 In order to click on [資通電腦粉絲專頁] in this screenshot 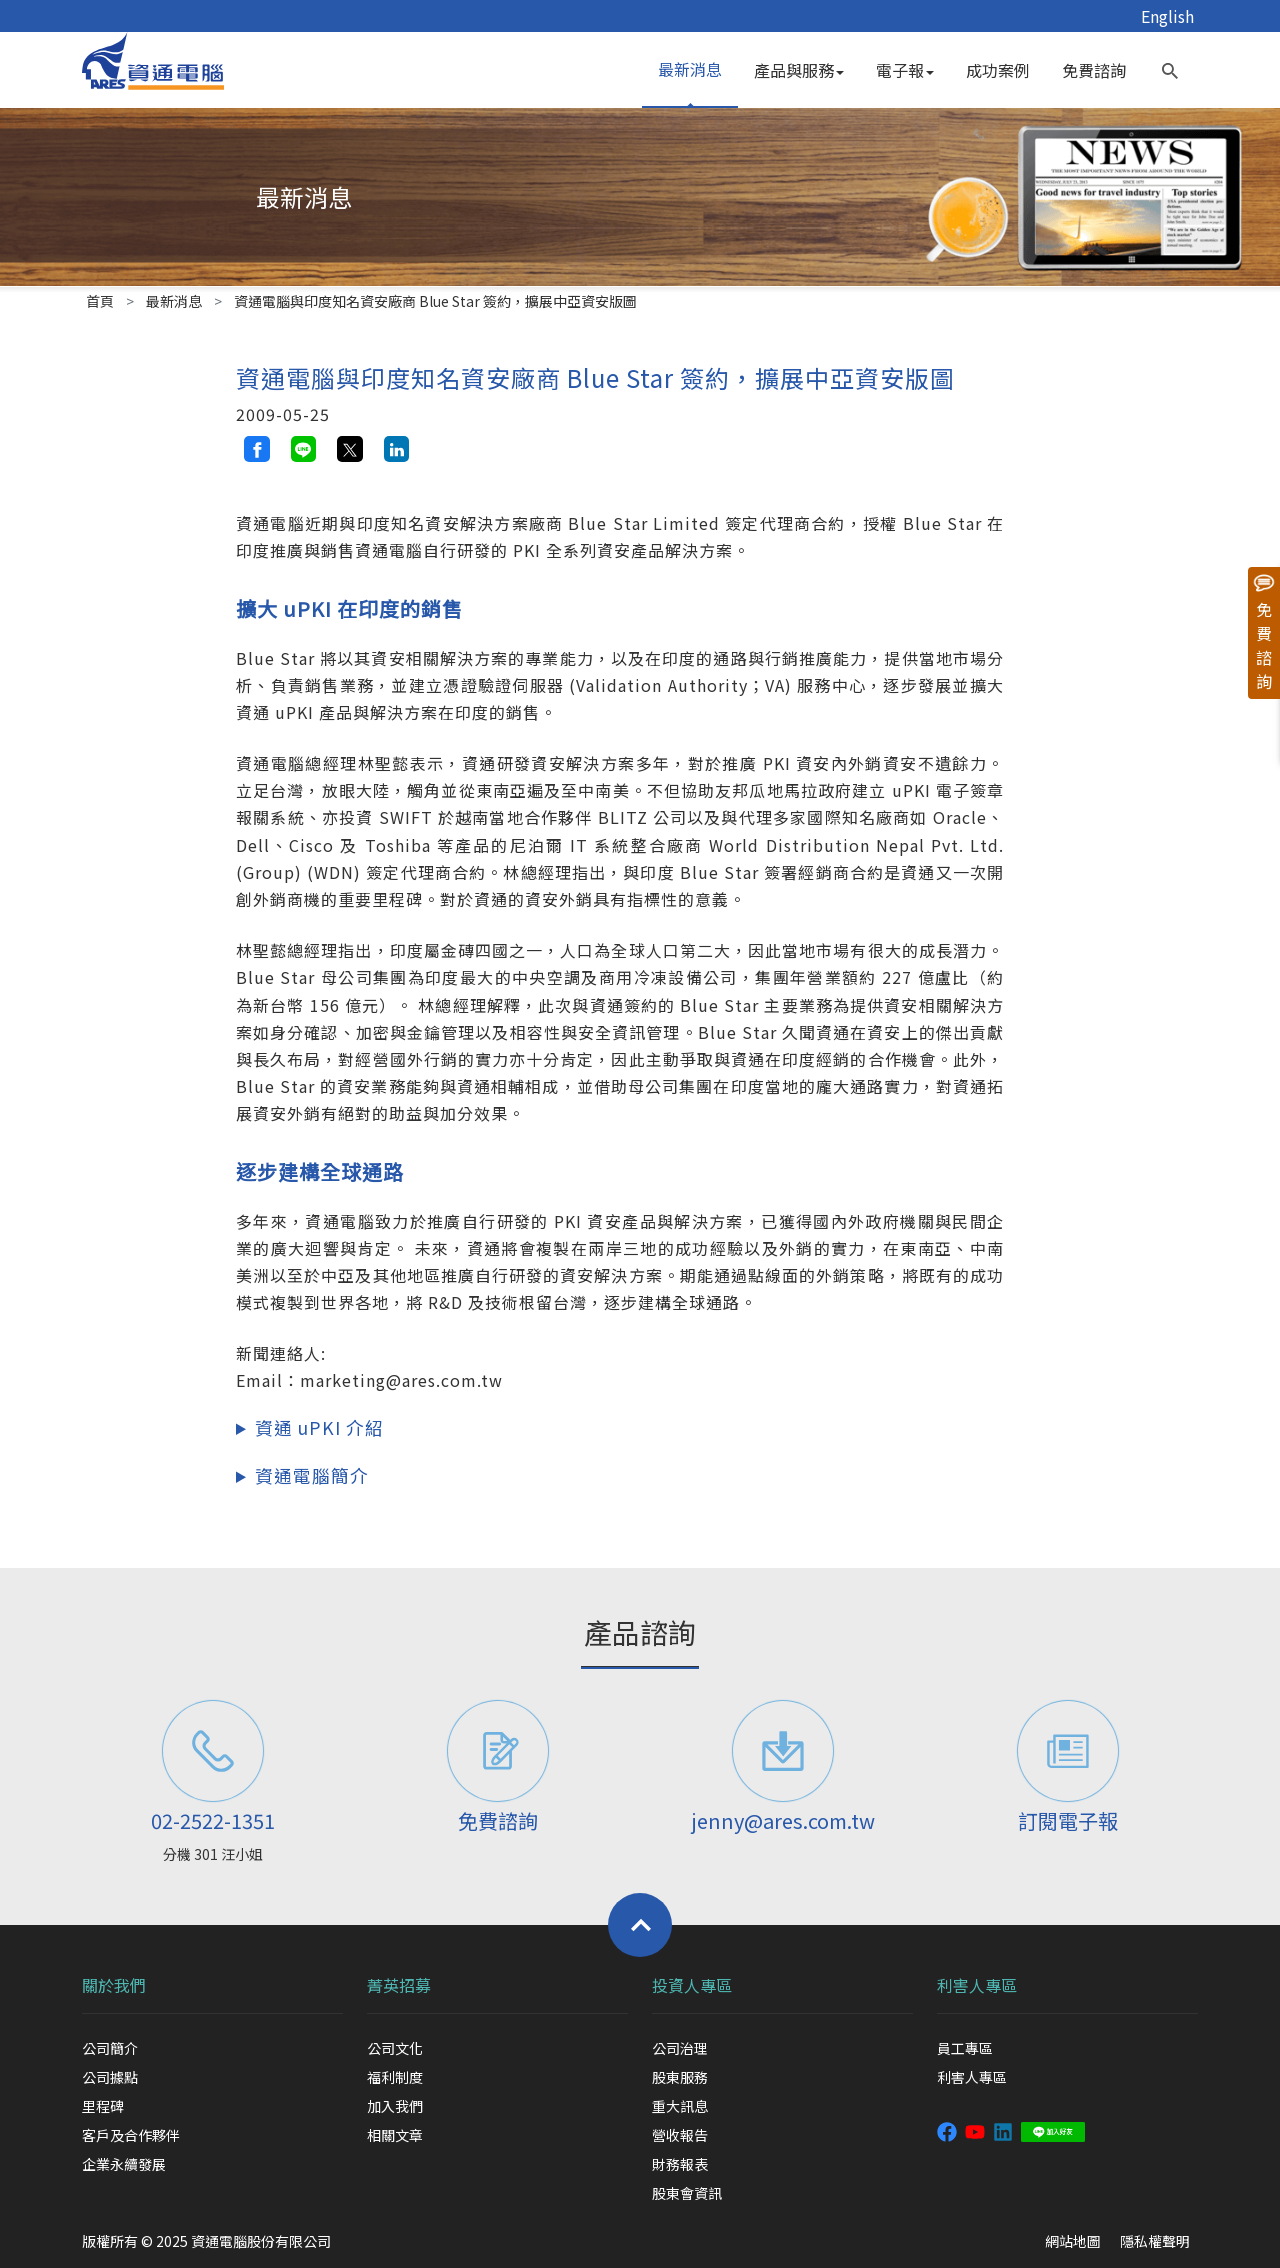, I will do `click(947, 2129)`.